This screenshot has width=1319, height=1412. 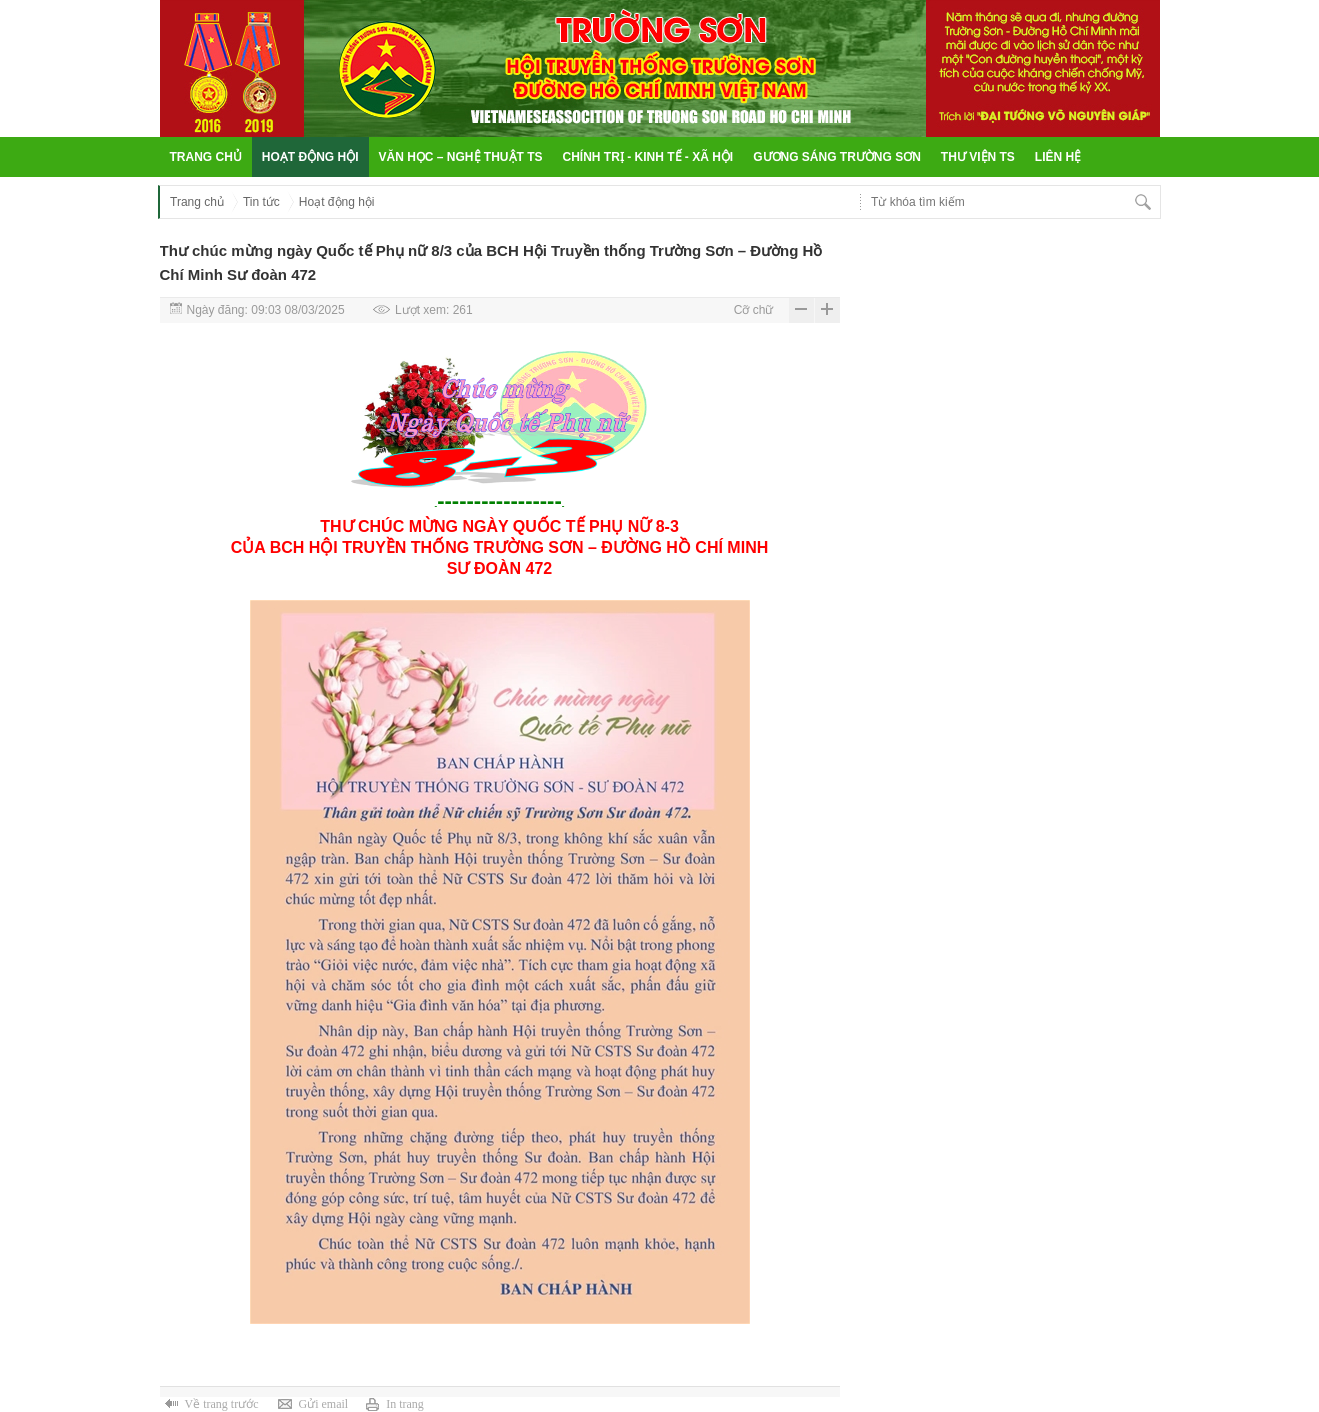 What do you see at coordinates (323, 1404) in the screenshot?
I see `Gửi email` at bounding box center [323, 1404].